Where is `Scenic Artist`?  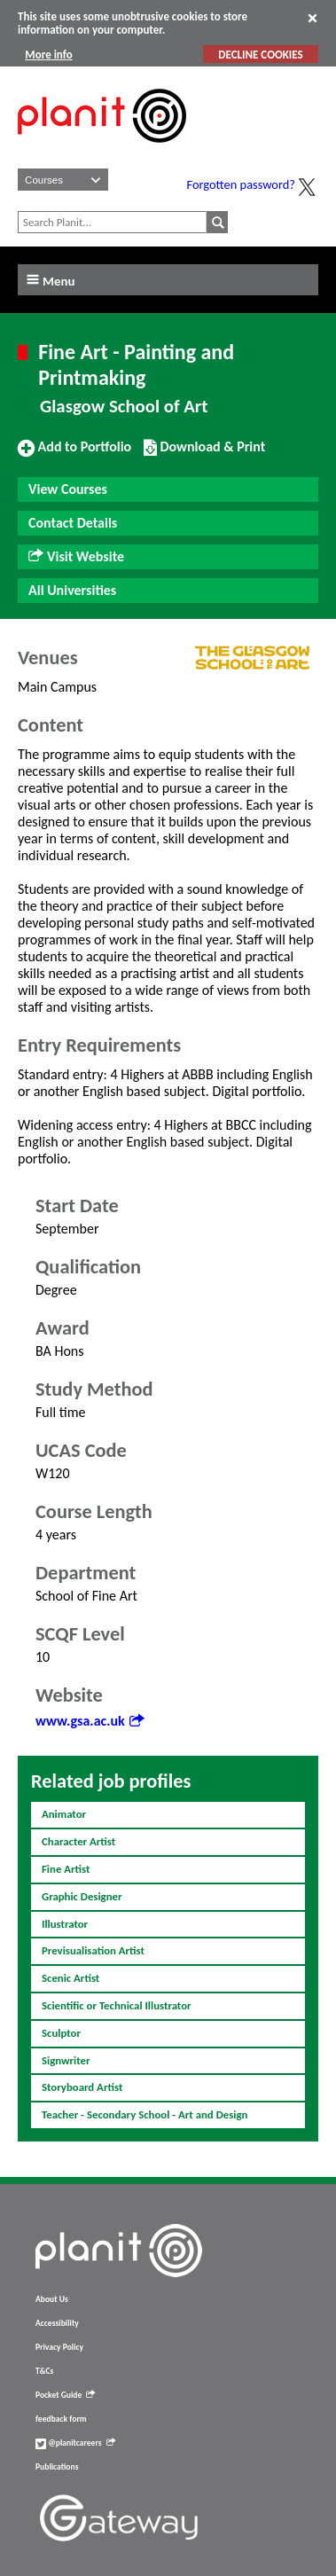
Scenic Artist is located at coordinates (70, 1978).